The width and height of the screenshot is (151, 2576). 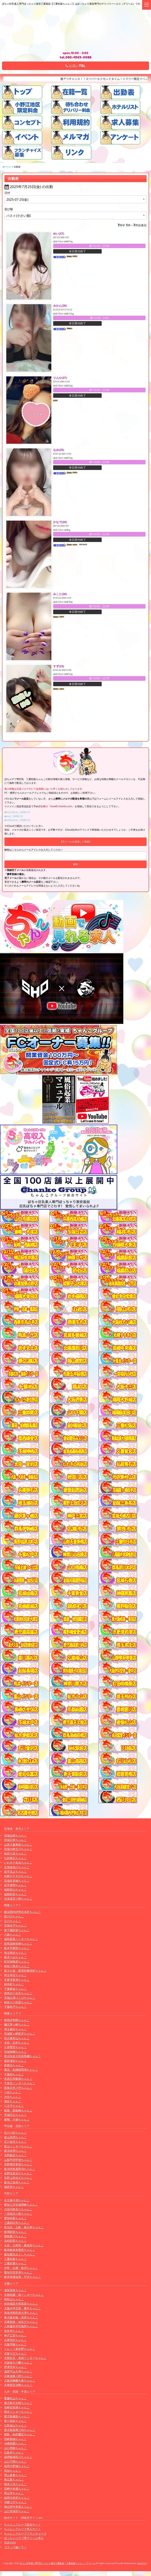 What do you see at coordinates (14, 2301) in the screenshot?
I see `和歌山ちゃんこ` at bounding box center [14, 2301].